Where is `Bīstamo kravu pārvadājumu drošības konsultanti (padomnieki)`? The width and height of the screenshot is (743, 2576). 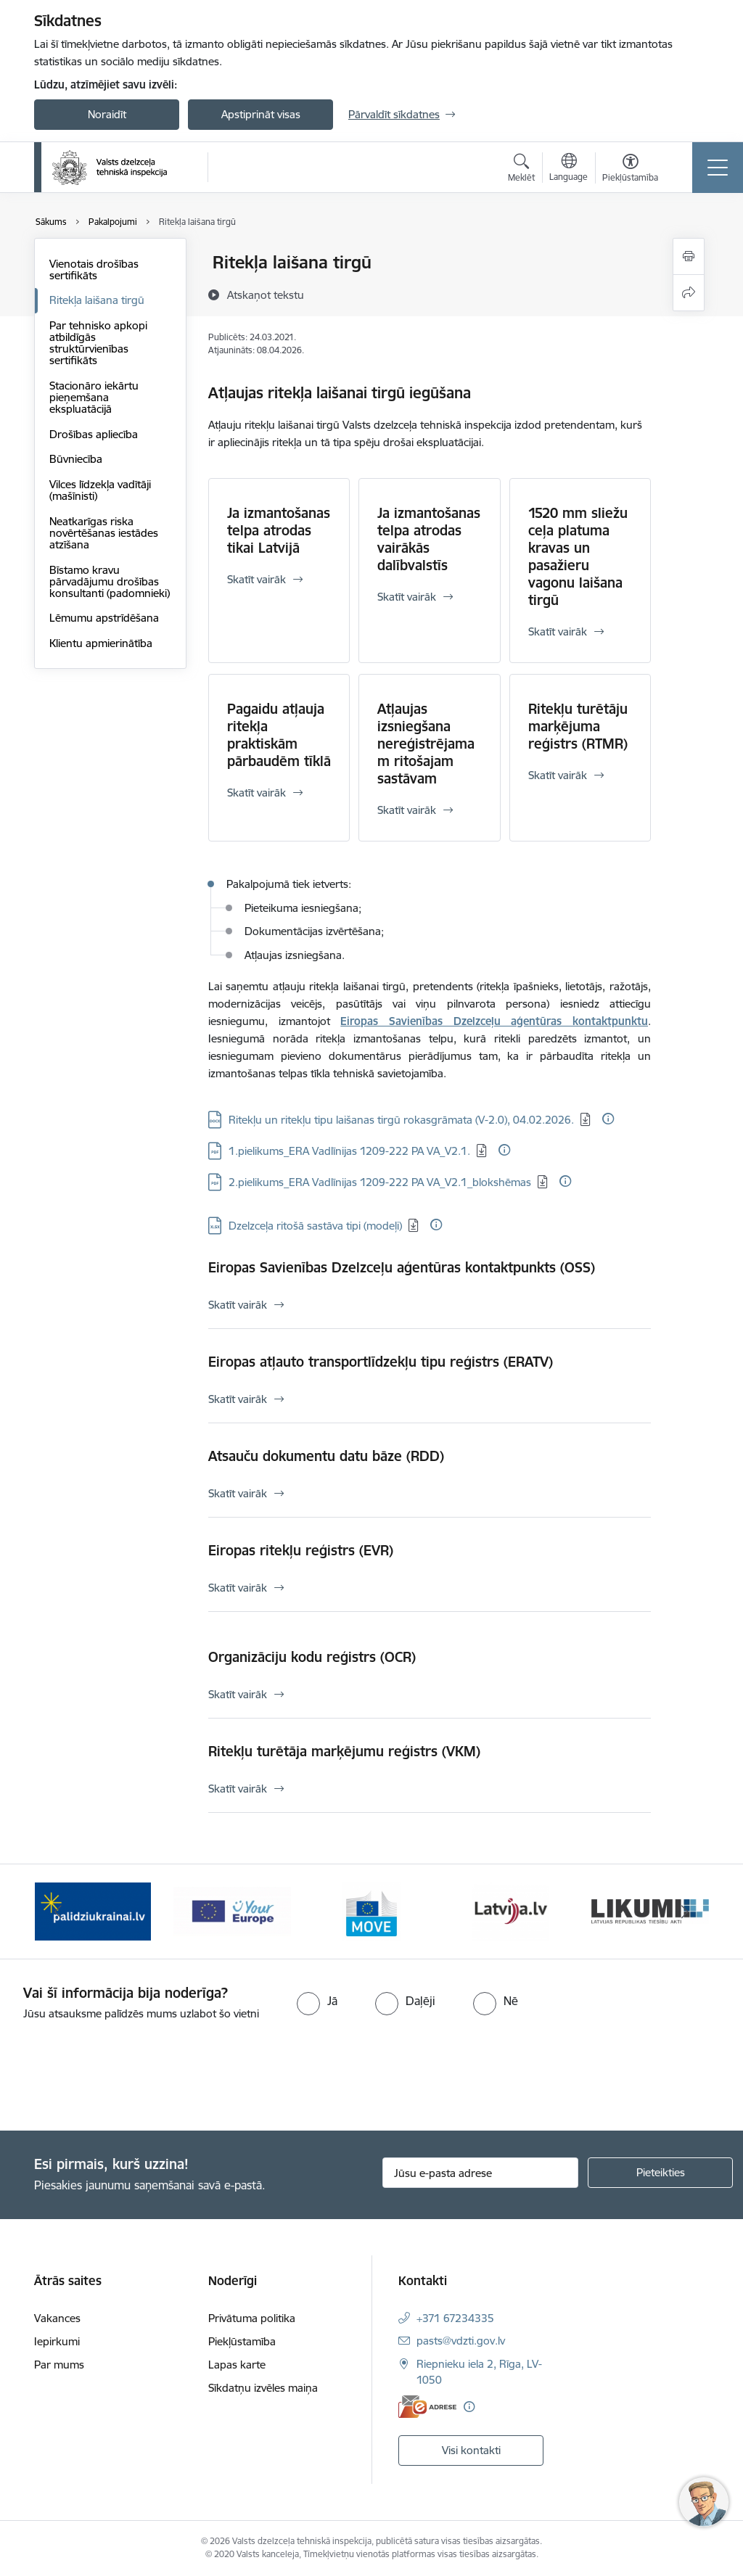
Bīstamo kravu pārvadājumu drošības konsultanti (padomnieki) is located at coordinates (109, 581).